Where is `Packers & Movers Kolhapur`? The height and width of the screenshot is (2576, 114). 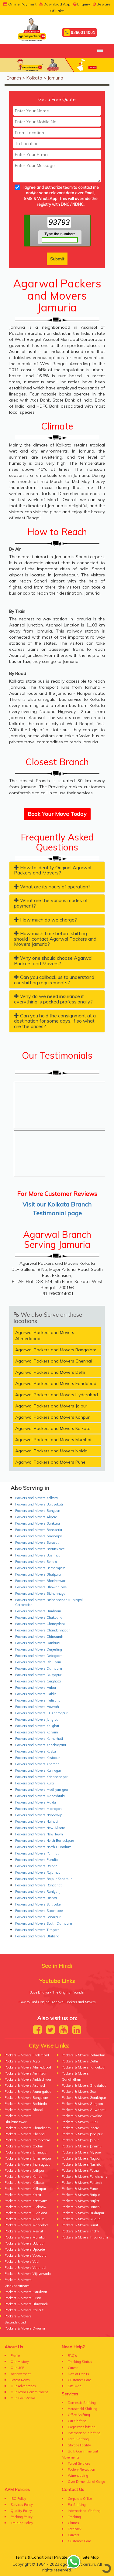 Packers & Movers Kolhapur is located at coordinates (25, 2189).